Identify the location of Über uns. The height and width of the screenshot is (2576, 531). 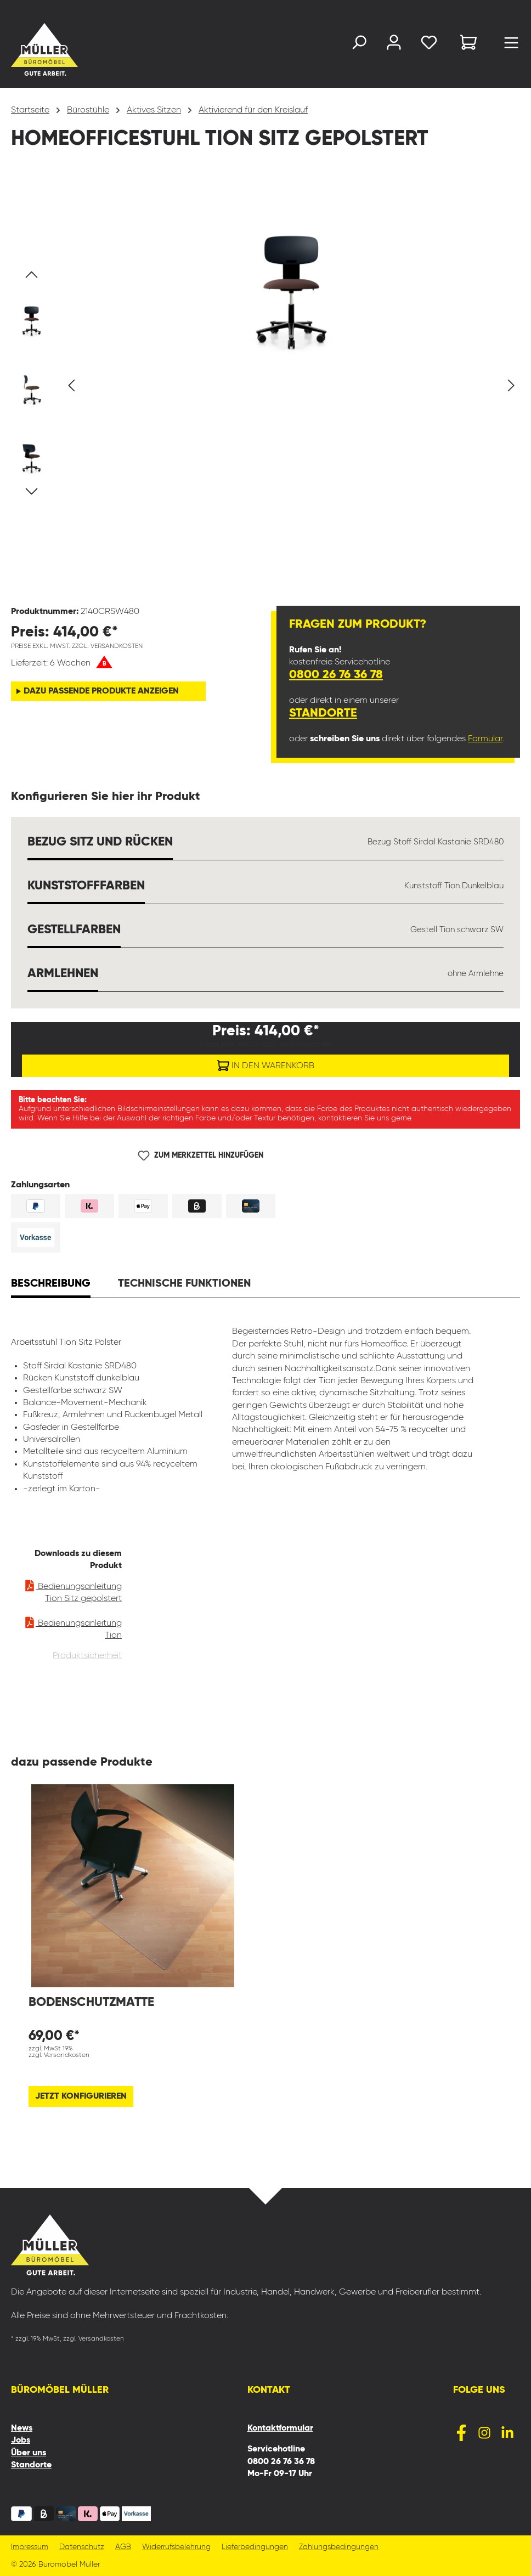
(28, 2453).